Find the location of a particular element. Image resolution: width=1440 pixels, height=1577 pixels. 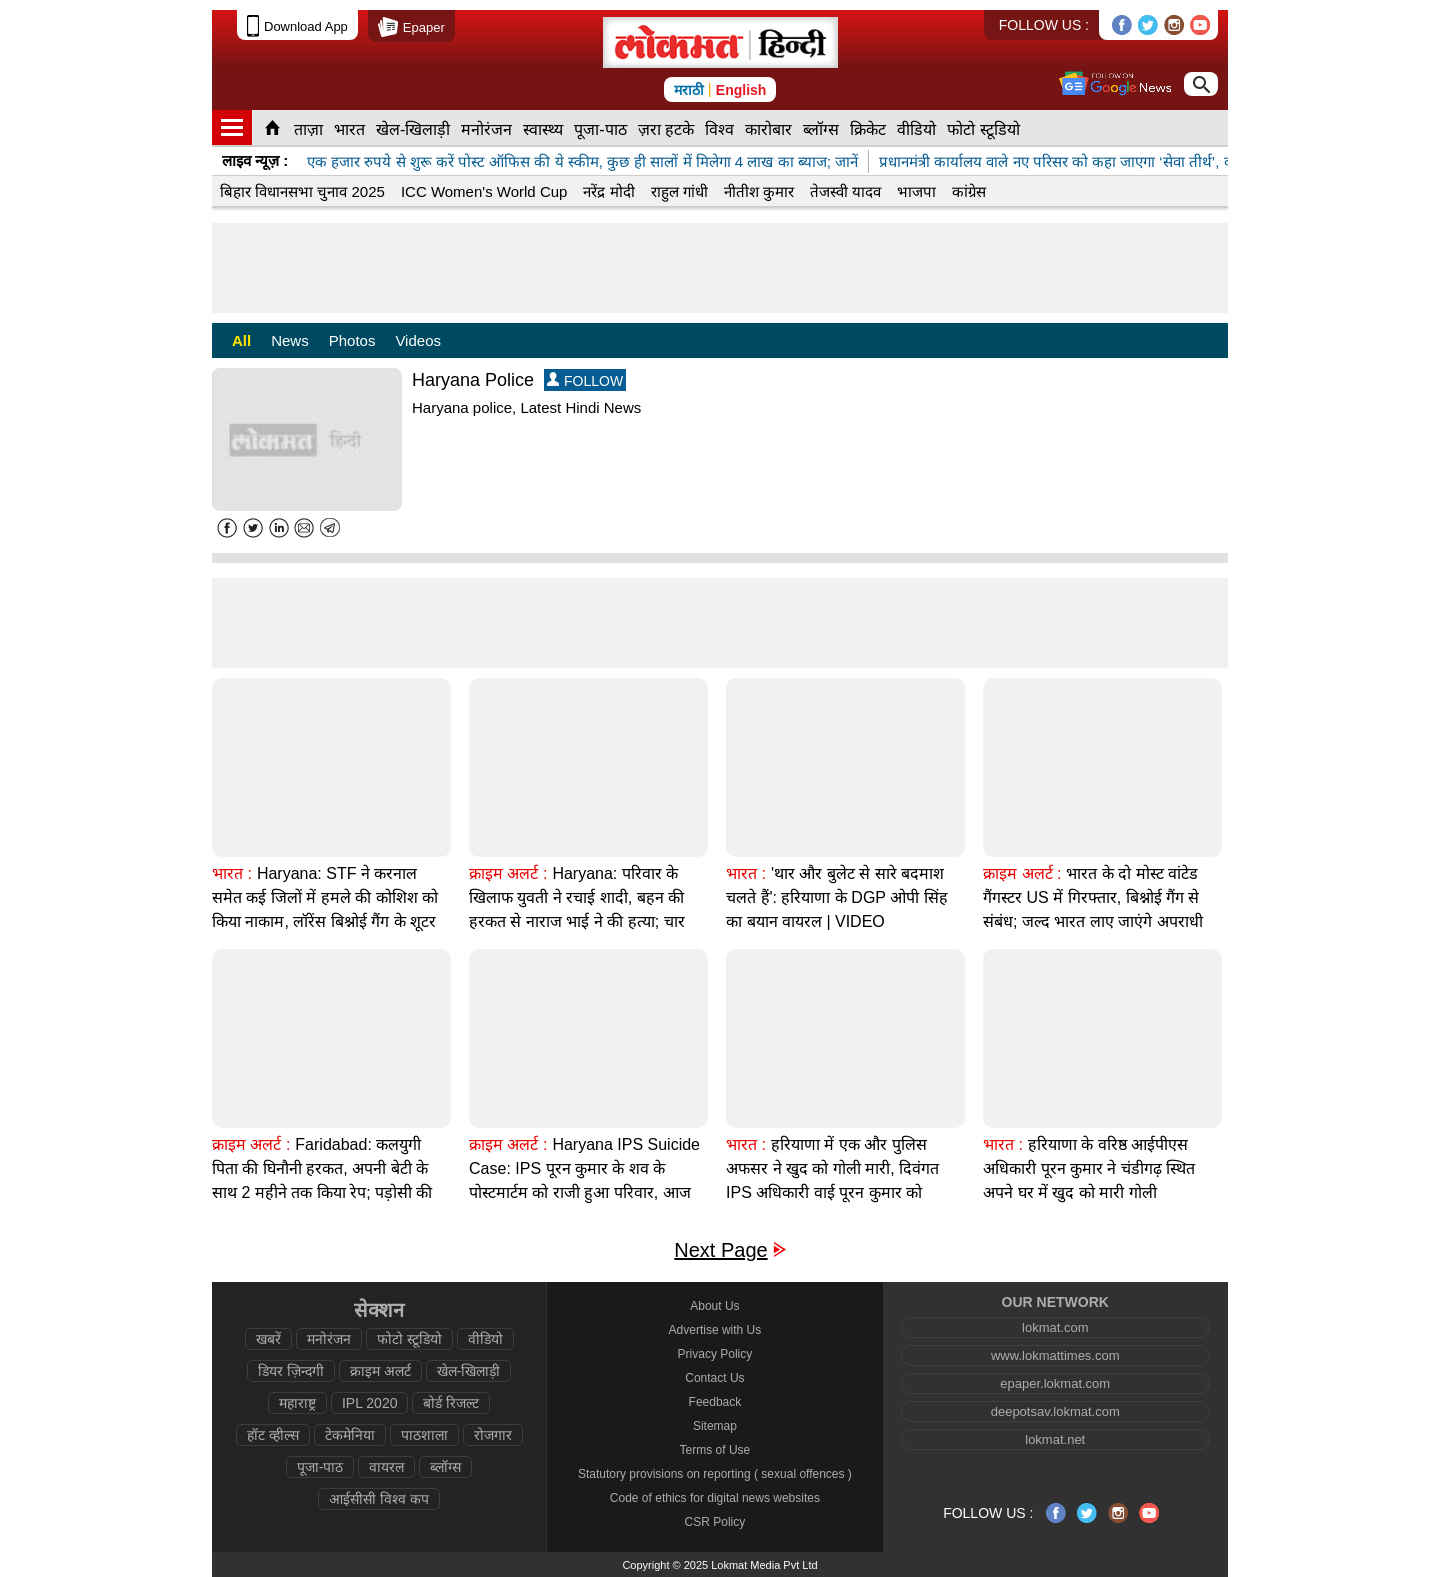

मराठी is located at coordinates (689, 90).